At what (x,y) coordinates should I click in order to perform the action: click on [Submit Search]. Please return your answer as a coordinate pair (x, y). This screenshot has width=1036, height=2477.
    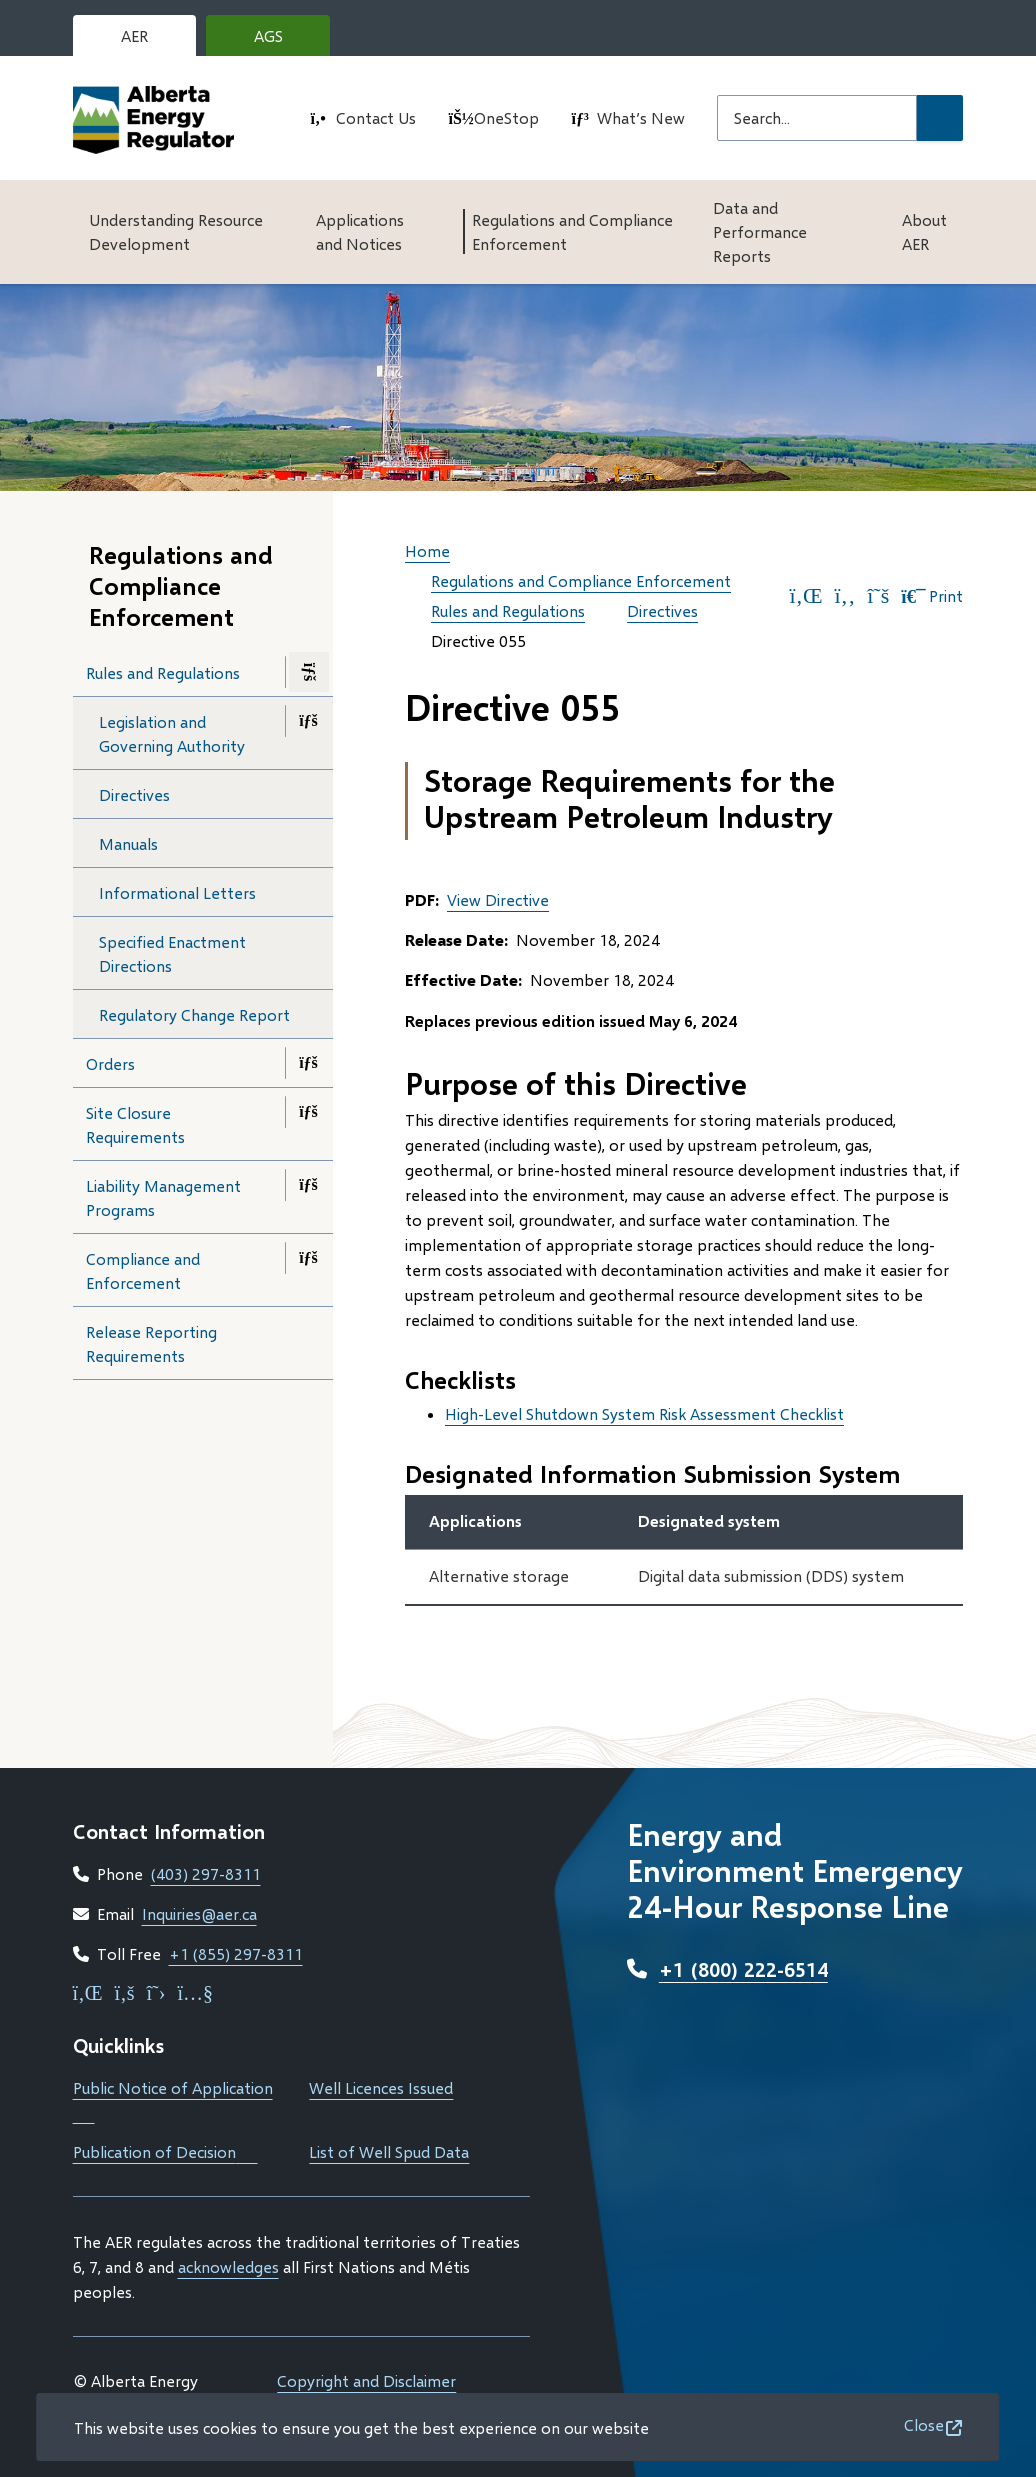
    Looking at the image, I should click on (940, 118).